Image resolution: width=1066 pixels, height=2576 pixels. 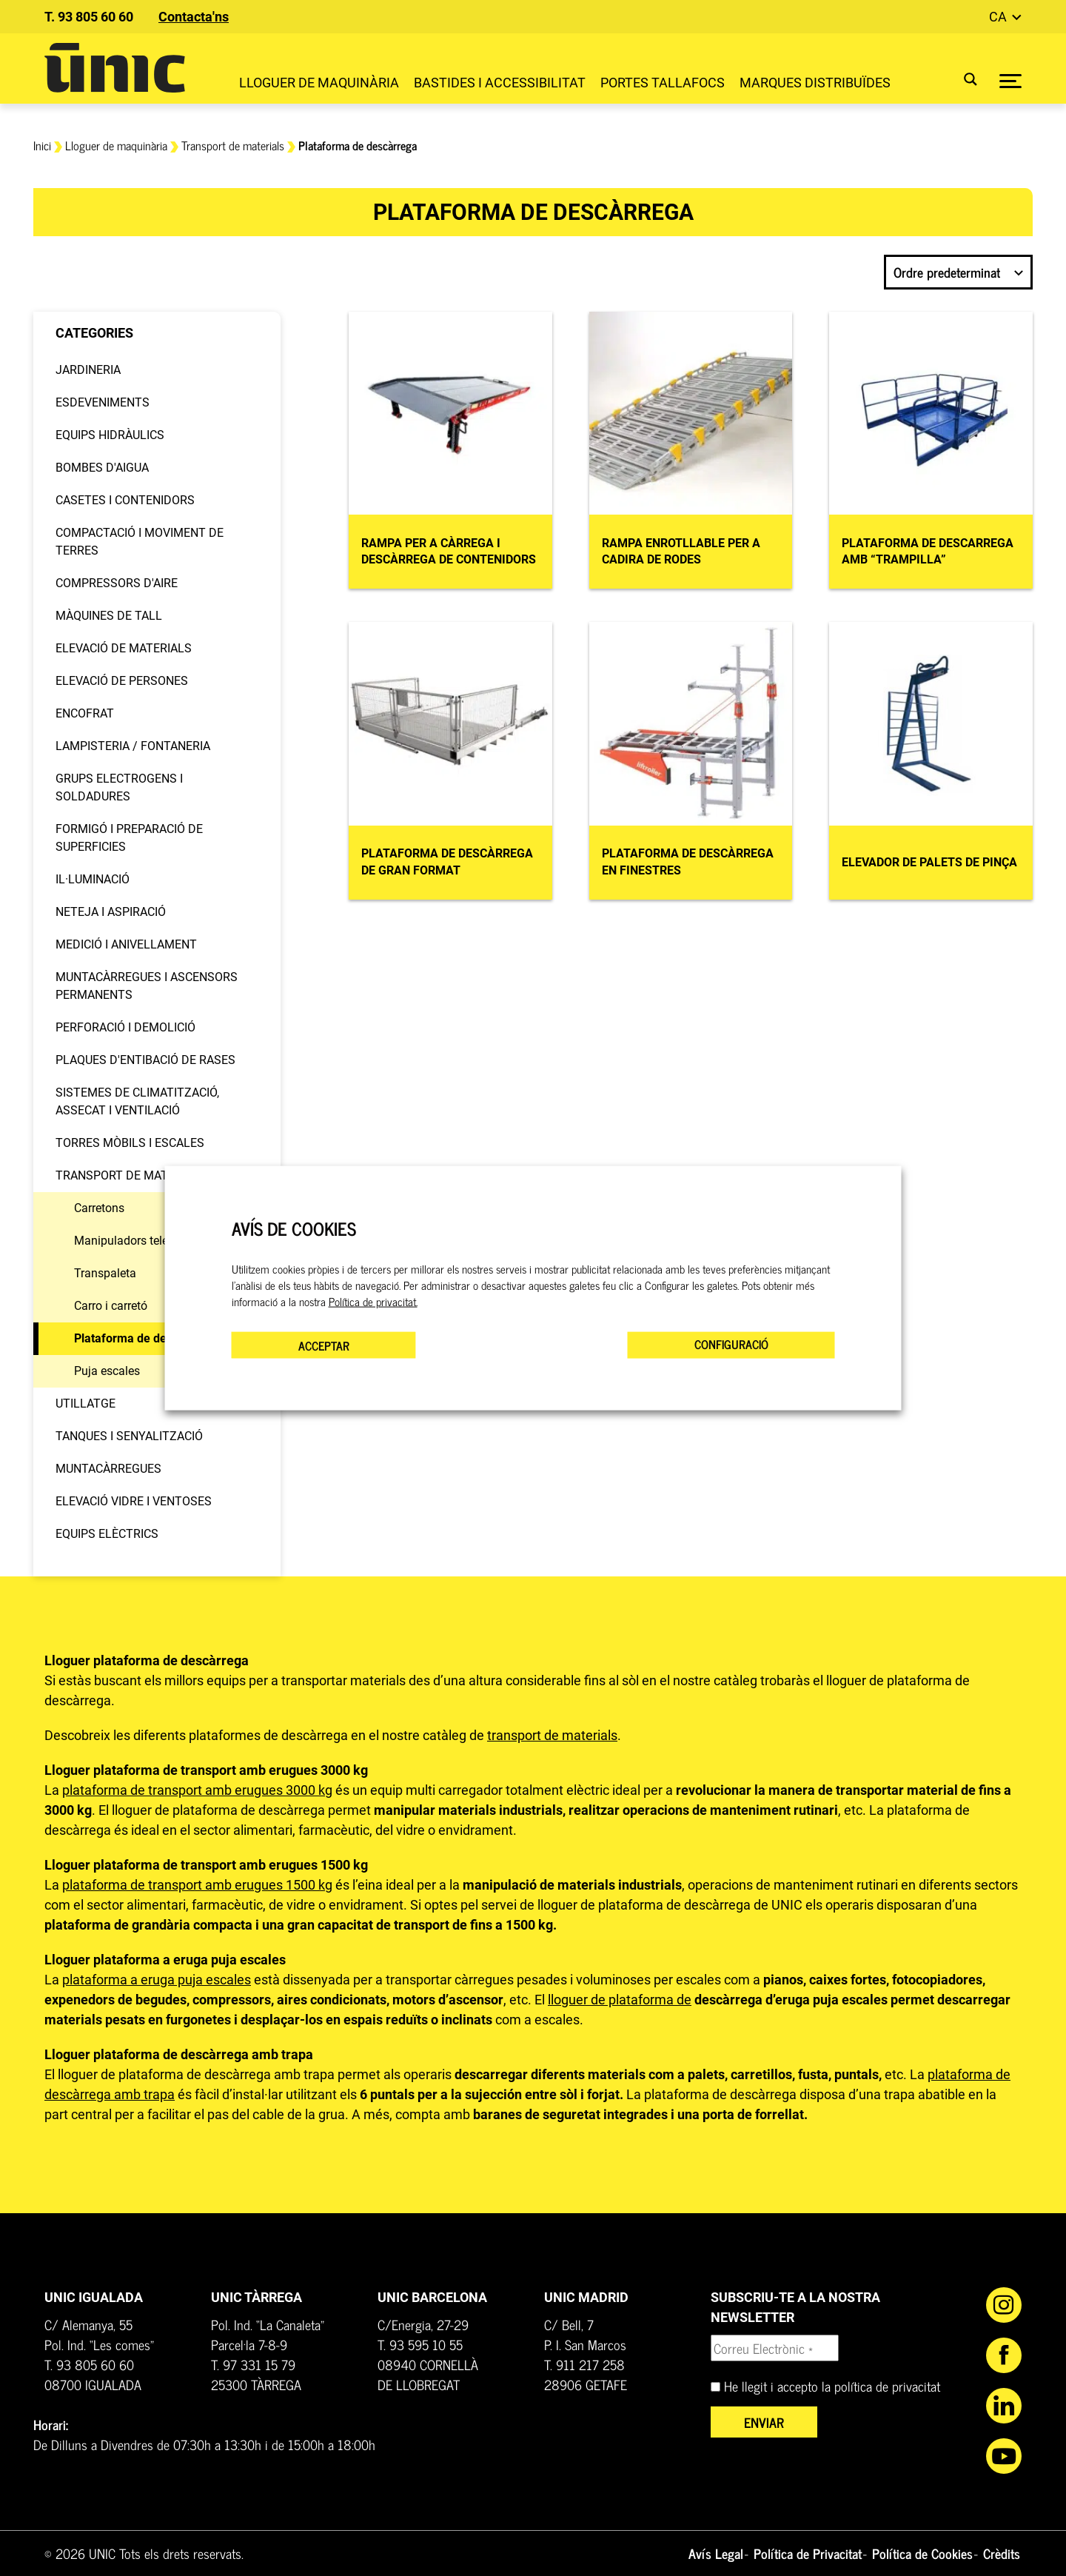 What do you see at coordinates (110, 435) in the screenshot?
I see `Equips hidràulics` at bounding box center [110, 435].